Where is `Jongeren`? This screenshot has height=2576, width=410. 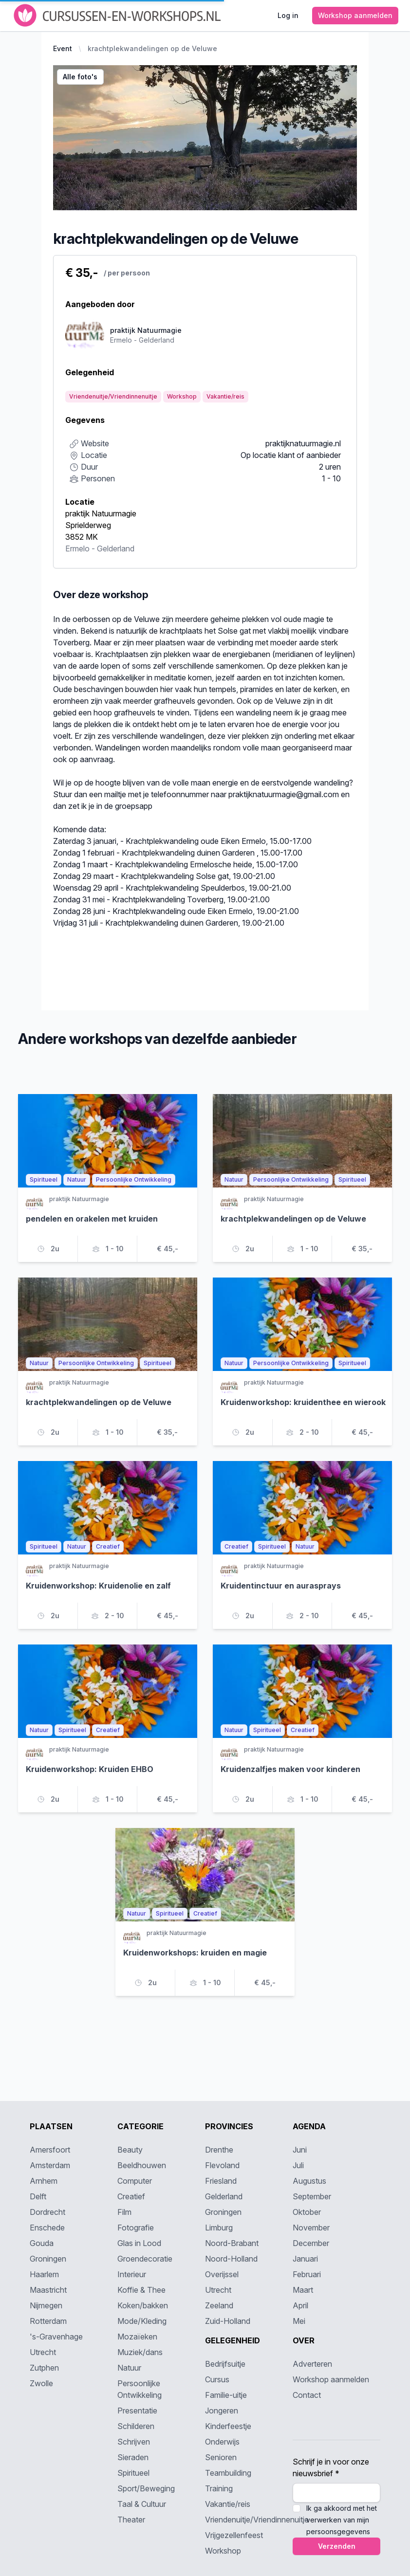
Jongeren is located at coordinates (221, 2410).